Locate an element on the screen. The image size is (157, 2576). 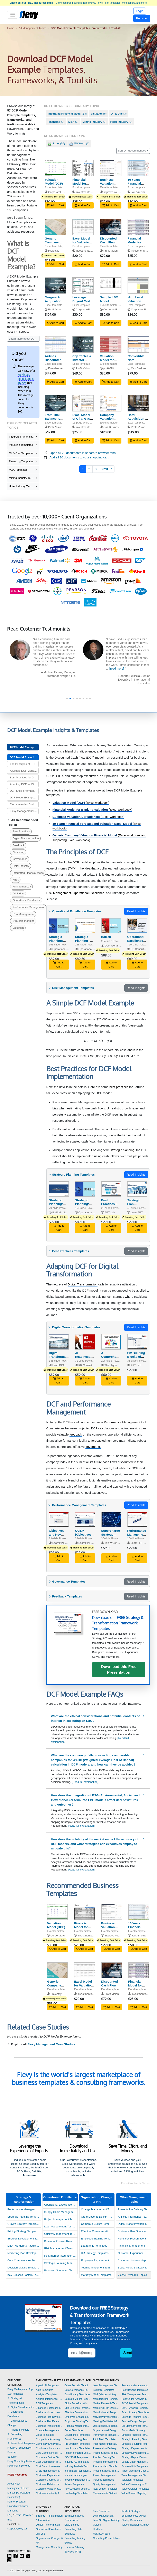
[Convertible Note Calculator Excel Template] is located at coordinates (138, 344).